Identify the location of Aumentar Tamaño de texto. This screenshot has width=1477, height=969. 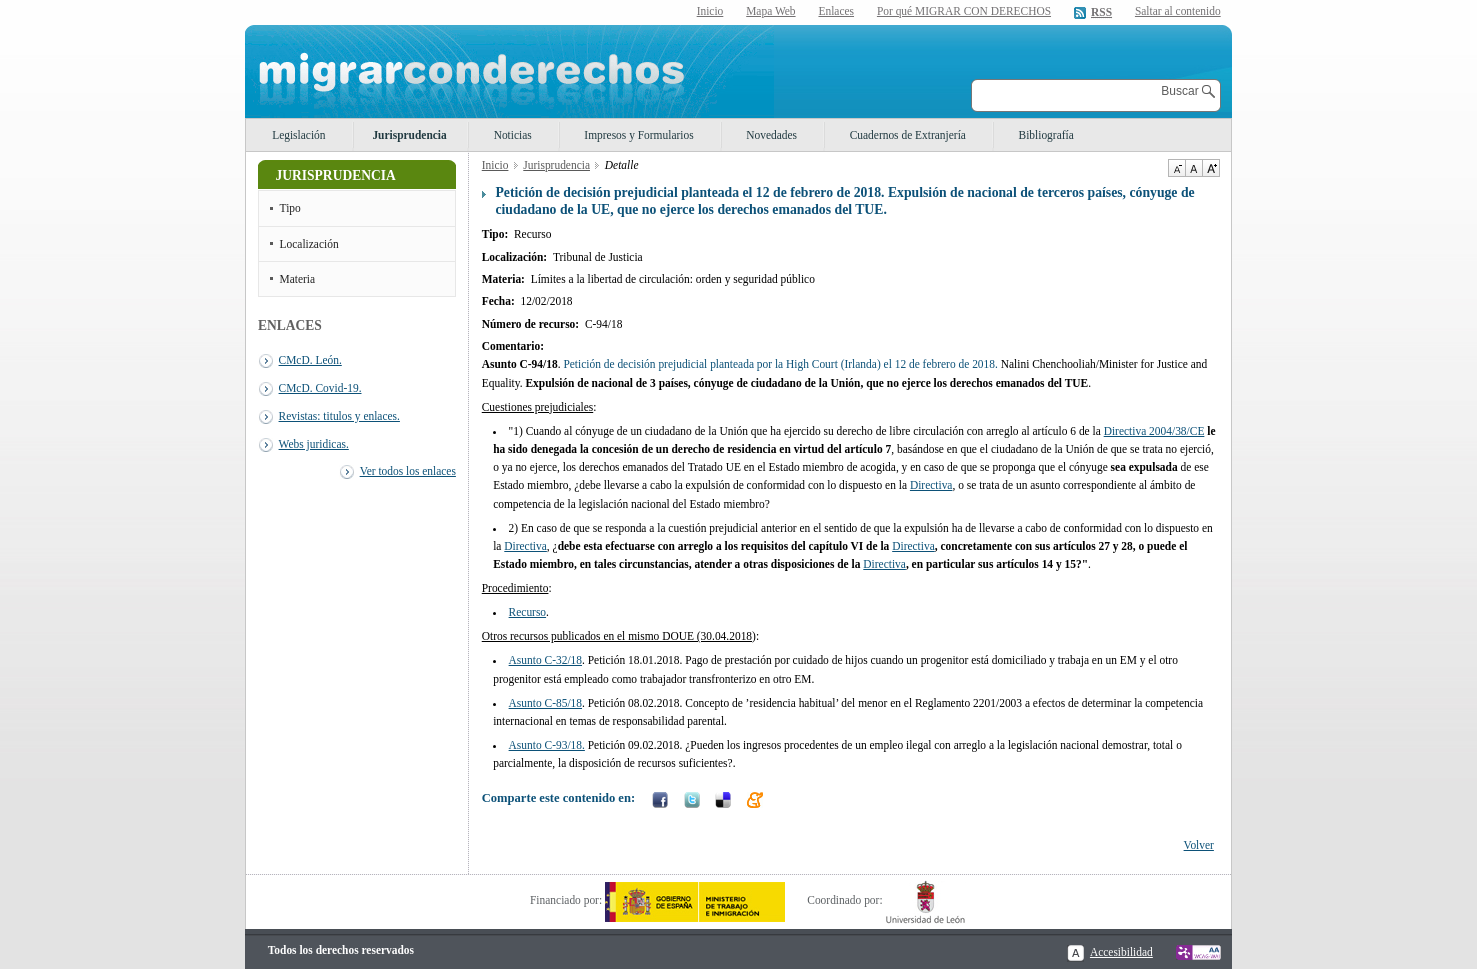
(1211, 168).